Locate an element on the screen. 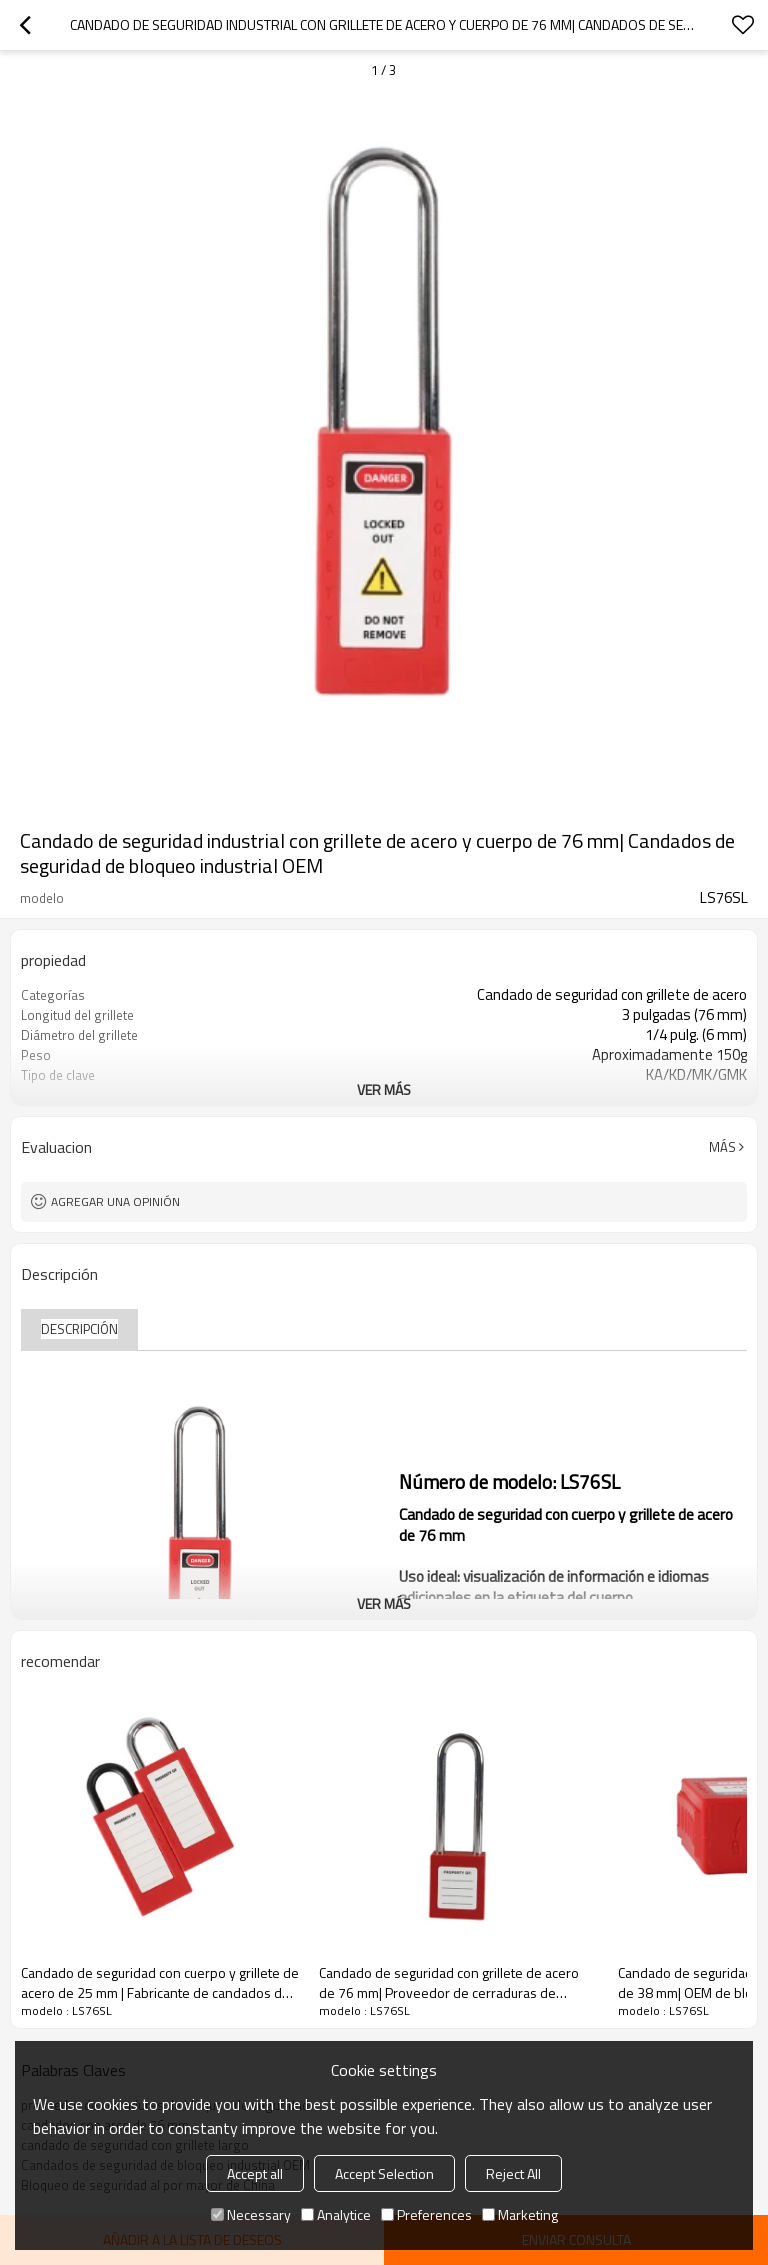  Accept Selection is located at coordinates (384, 2173).